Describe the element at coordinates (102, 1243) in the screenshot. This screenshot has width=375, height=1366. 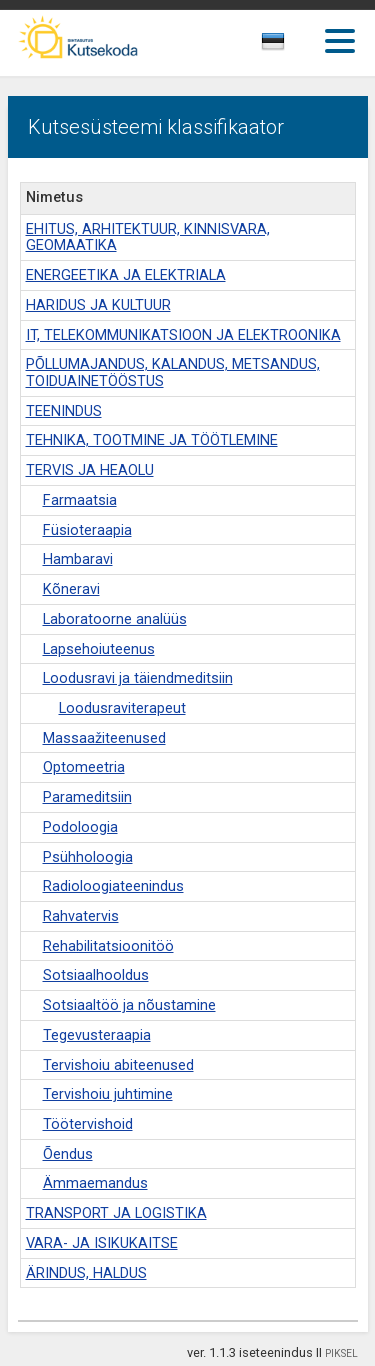
I see `VARA- JA ISIKUKAITSE` at that location.